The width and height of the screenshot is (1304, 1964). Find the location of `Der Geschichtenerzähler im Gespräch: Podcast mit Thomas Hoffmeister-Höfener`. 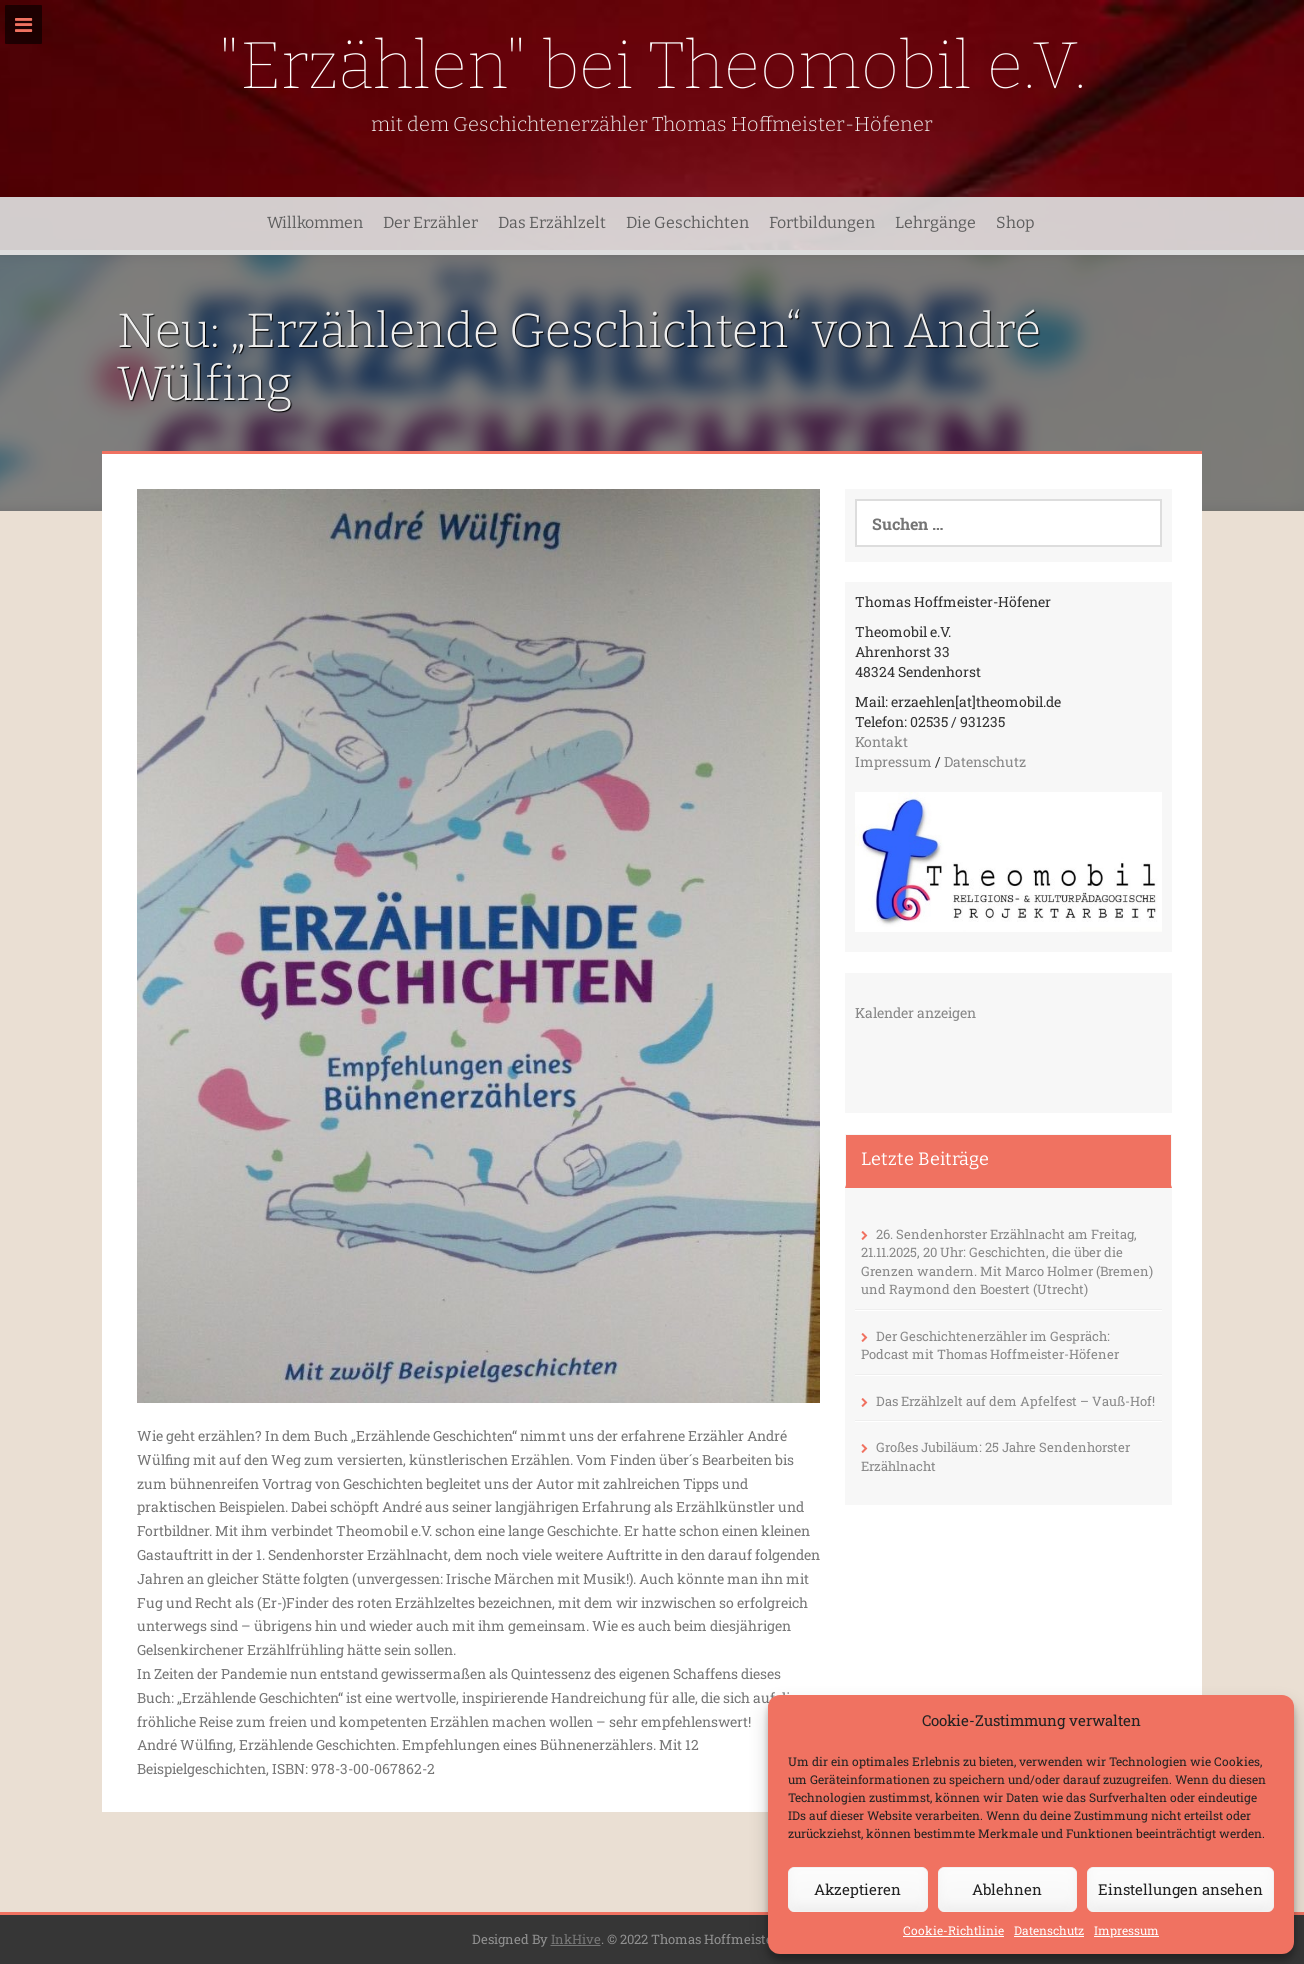

Der Geschichtenerzähler im Gespräch: Podcast mit Thomas Hoffmeister-Höfener is located at coordinates (990, 1345).